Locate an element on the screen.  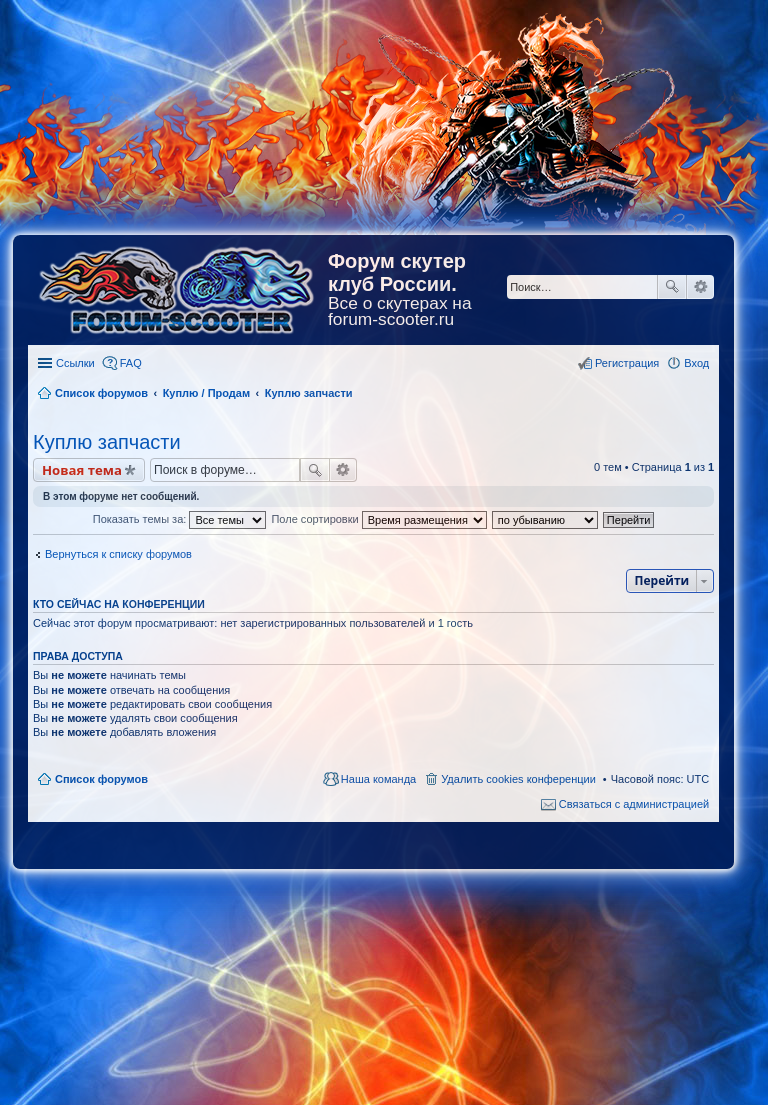
Куплю запчасти is located at coordinates (107, 442).